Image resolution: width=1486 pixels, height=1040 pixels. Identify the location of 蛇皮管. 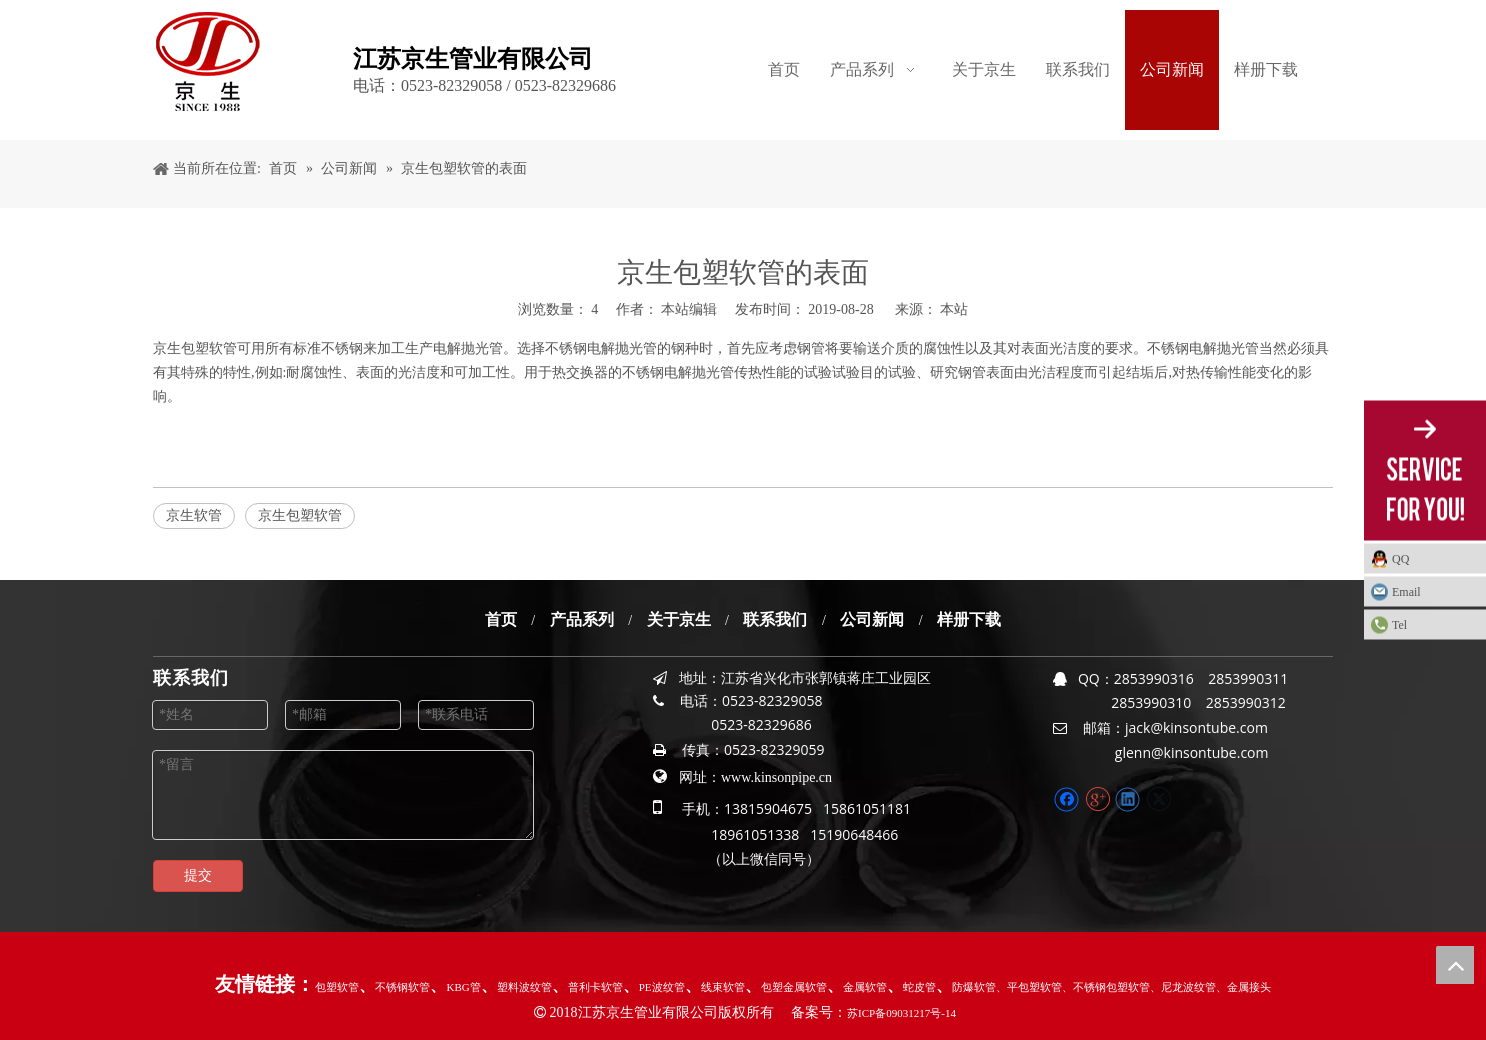
(919, 987).